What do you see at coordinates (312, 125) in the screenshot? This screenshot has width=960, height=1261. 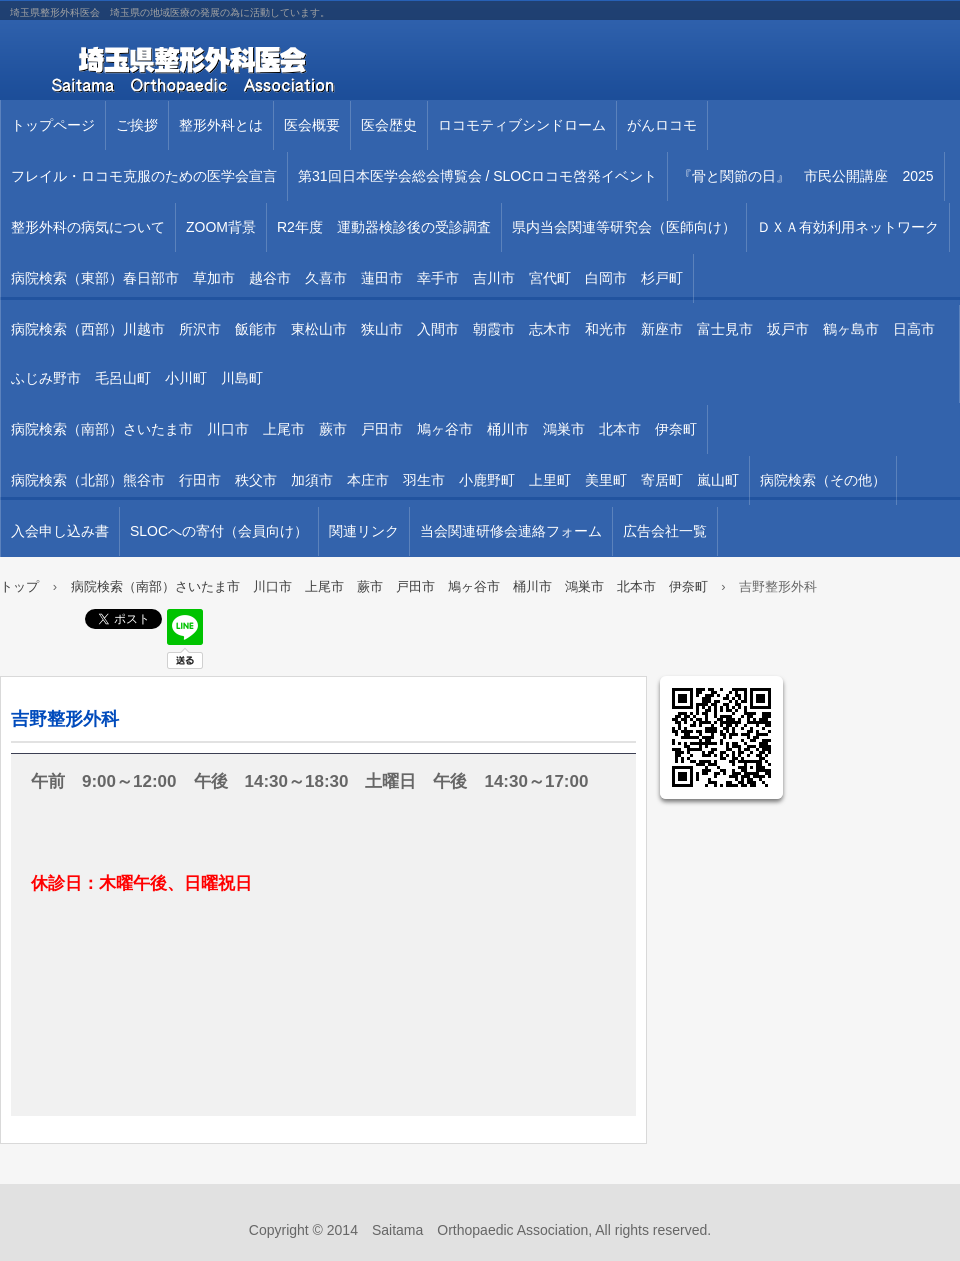 I see `医会概要` at bounding box center [312, 125].